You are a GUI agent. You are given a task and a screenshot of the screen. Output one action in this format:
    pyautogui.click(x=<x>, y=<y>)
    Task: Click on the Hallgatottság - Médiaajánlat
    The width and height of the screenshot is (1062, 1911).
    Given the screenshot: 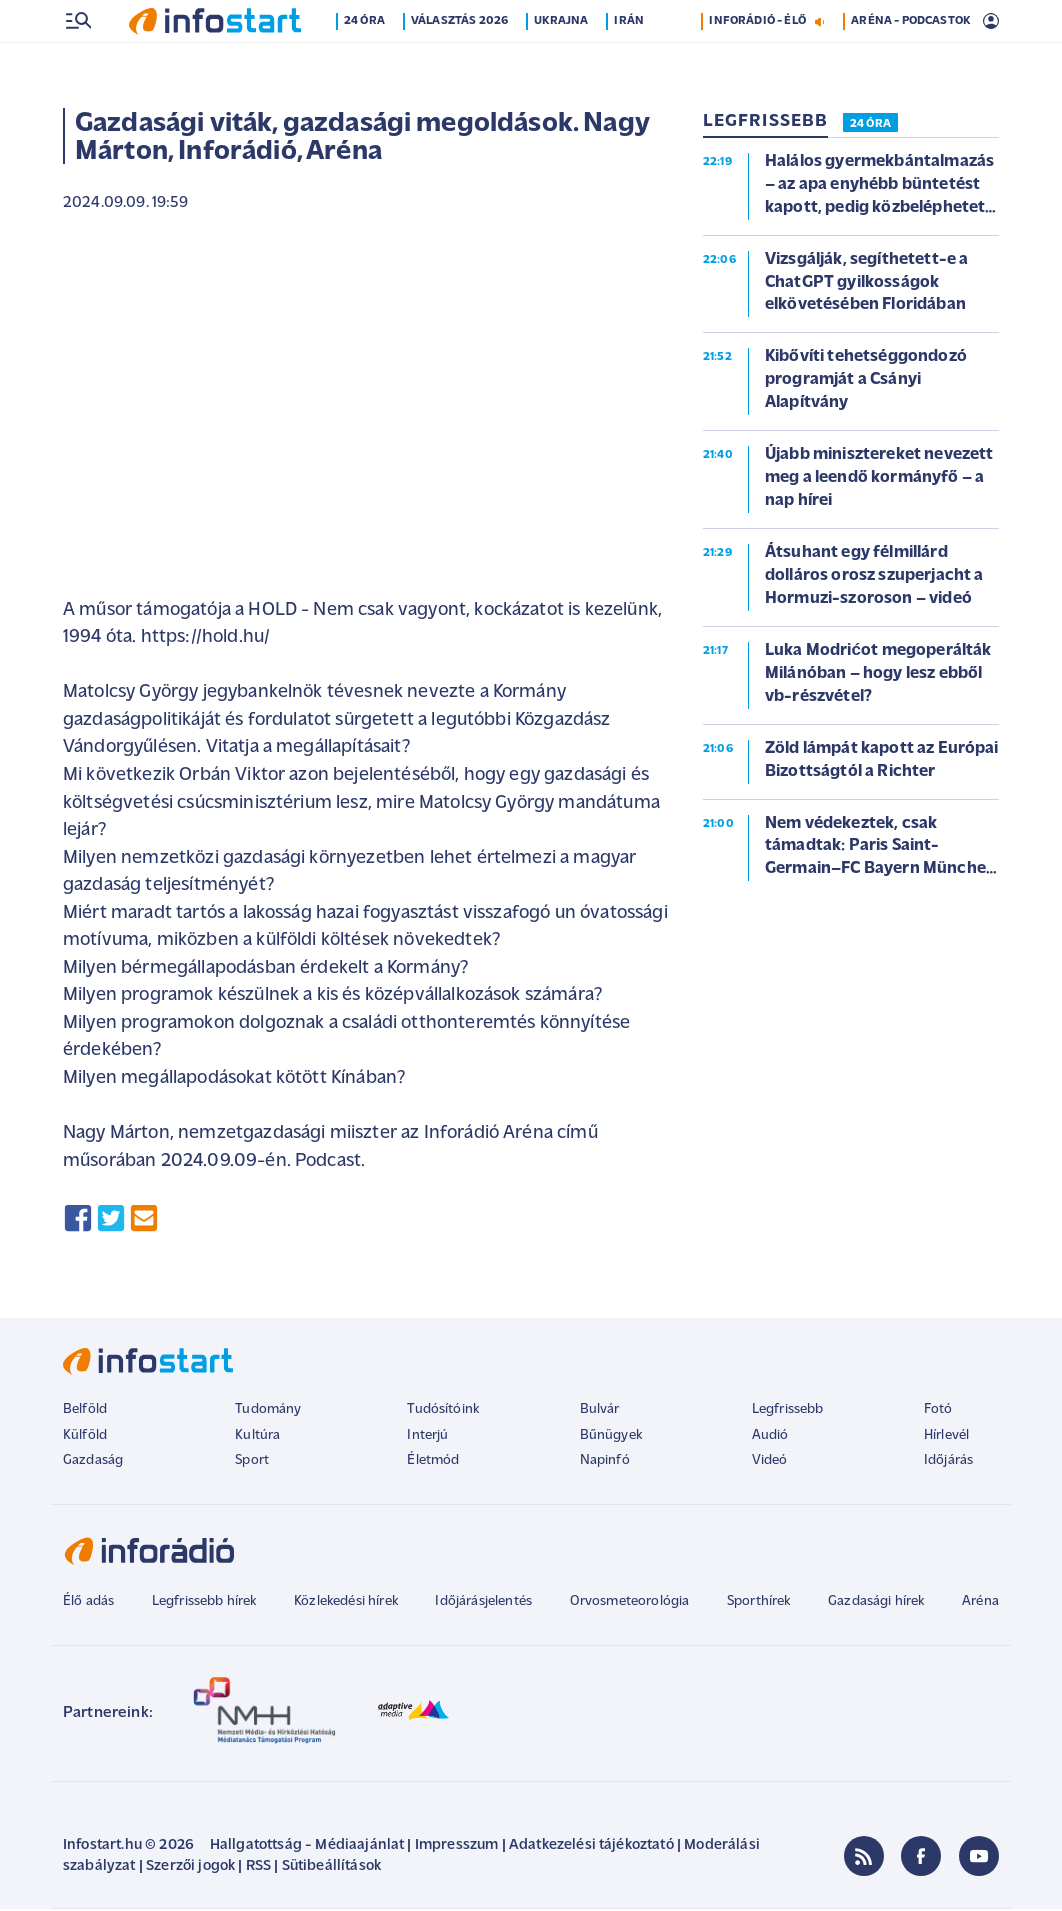 What is the action you would take?
    pyautogui.click(x=307, y=1847)
    